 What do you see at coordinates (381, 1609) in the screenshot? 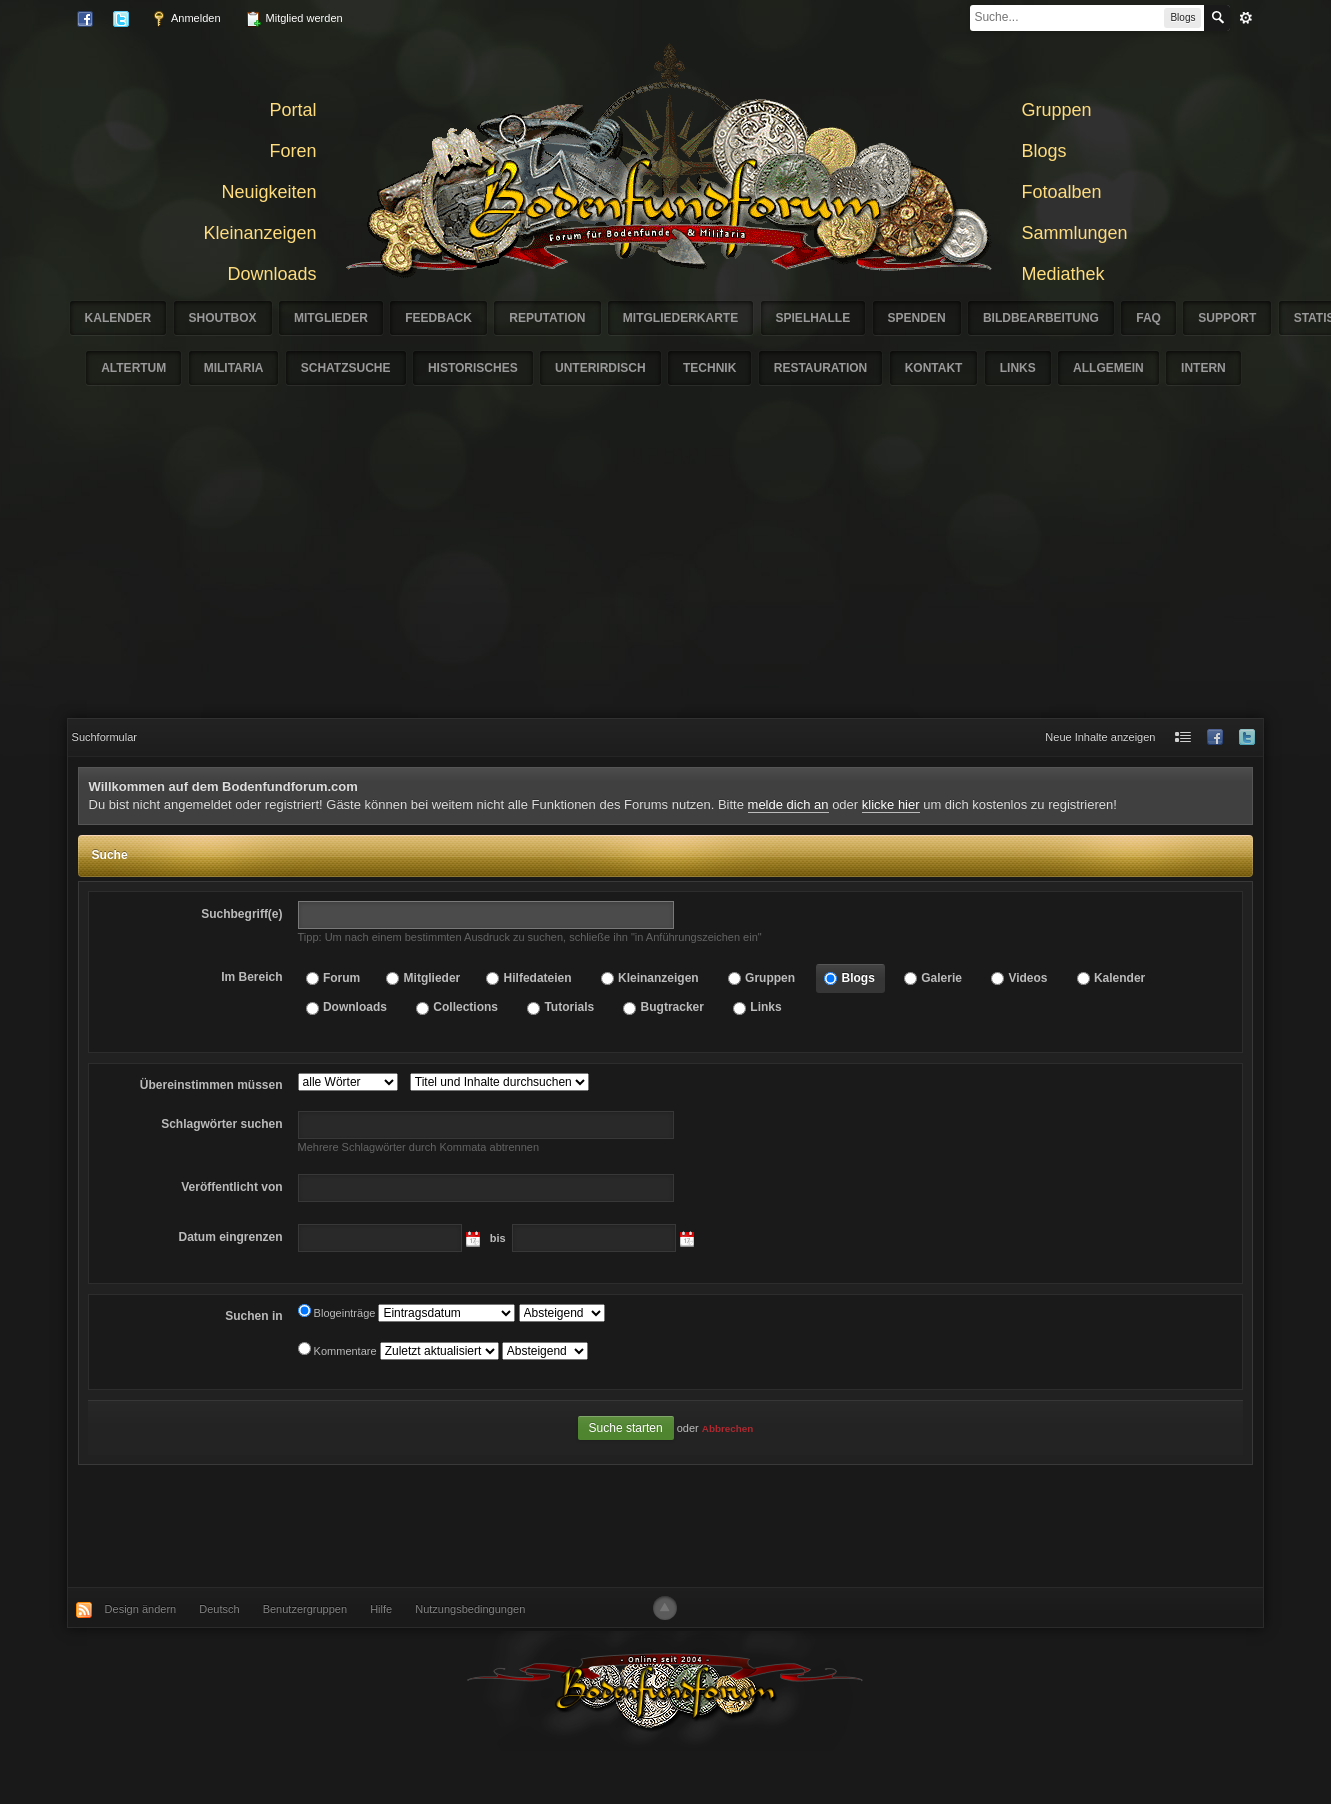
I see `Hilfe` at bounding box center [381, 1609].